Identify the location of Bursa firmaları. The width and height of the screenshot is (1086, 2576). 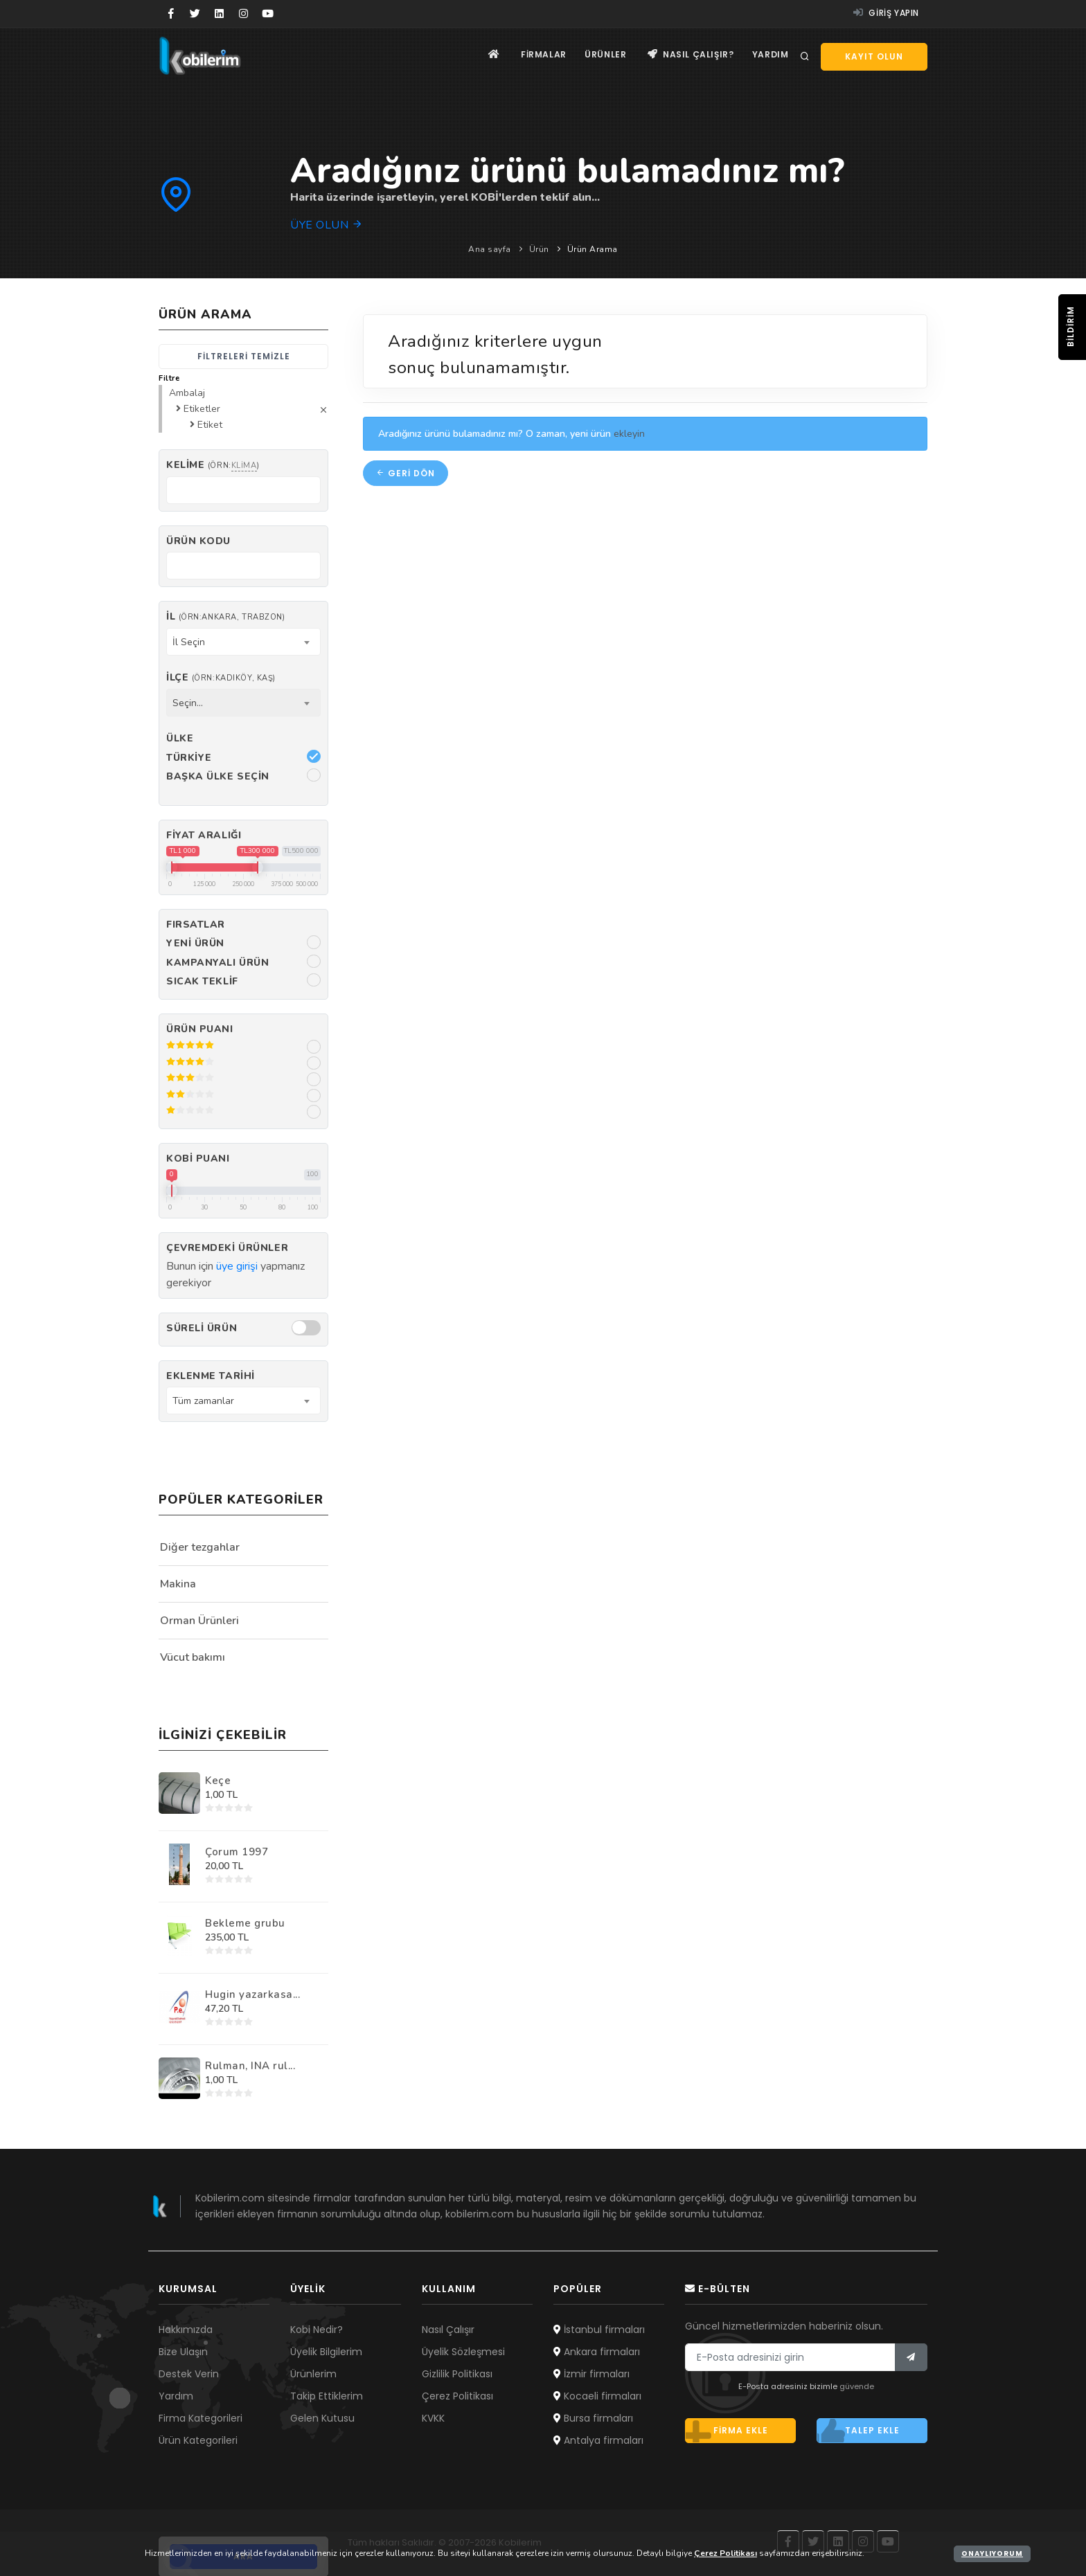
(593, 2418).